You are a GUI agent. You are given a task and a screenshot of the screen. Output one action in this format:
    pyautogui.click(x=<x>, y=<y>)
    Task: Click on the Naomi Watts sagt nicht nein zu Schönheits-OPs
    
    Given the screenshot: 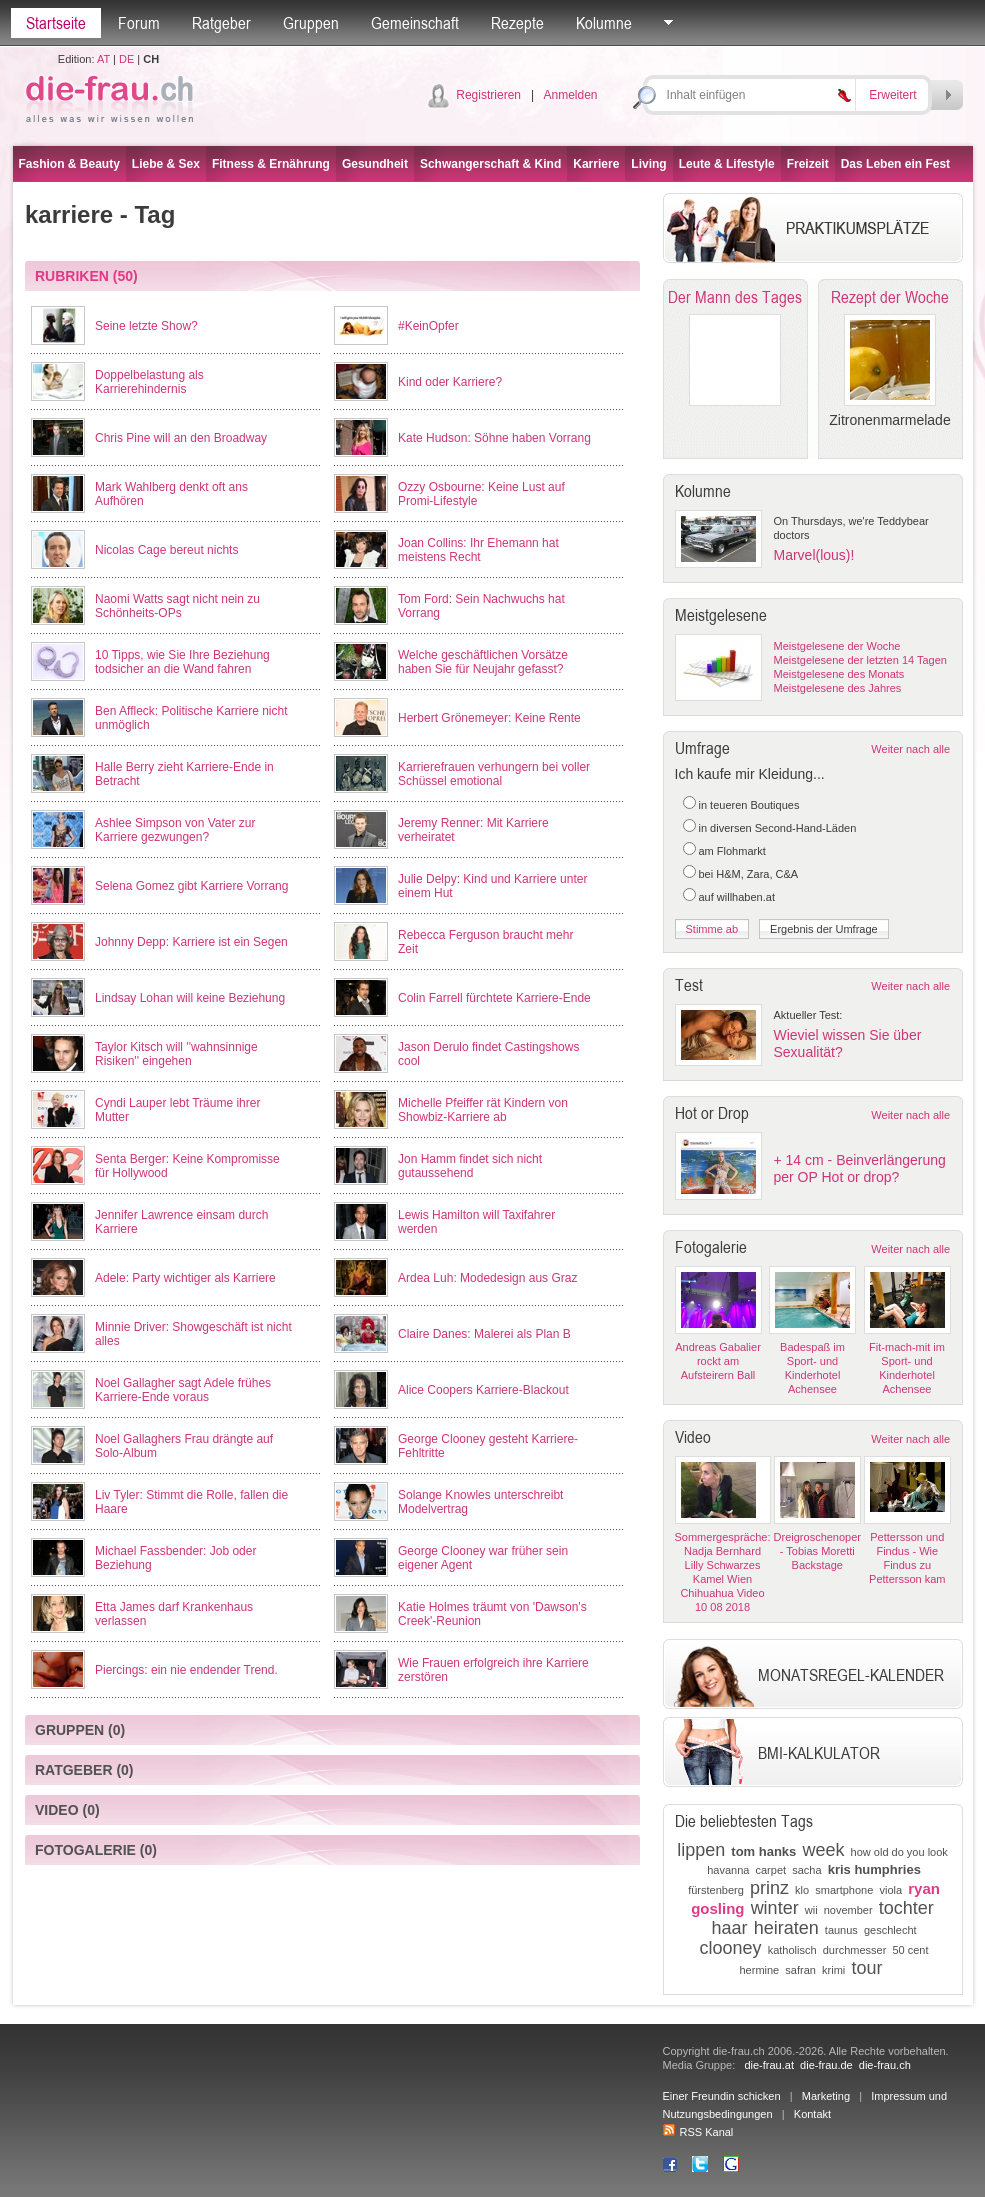 What is the action you would take?
    pyautogui.click(x=177, y=606)
    